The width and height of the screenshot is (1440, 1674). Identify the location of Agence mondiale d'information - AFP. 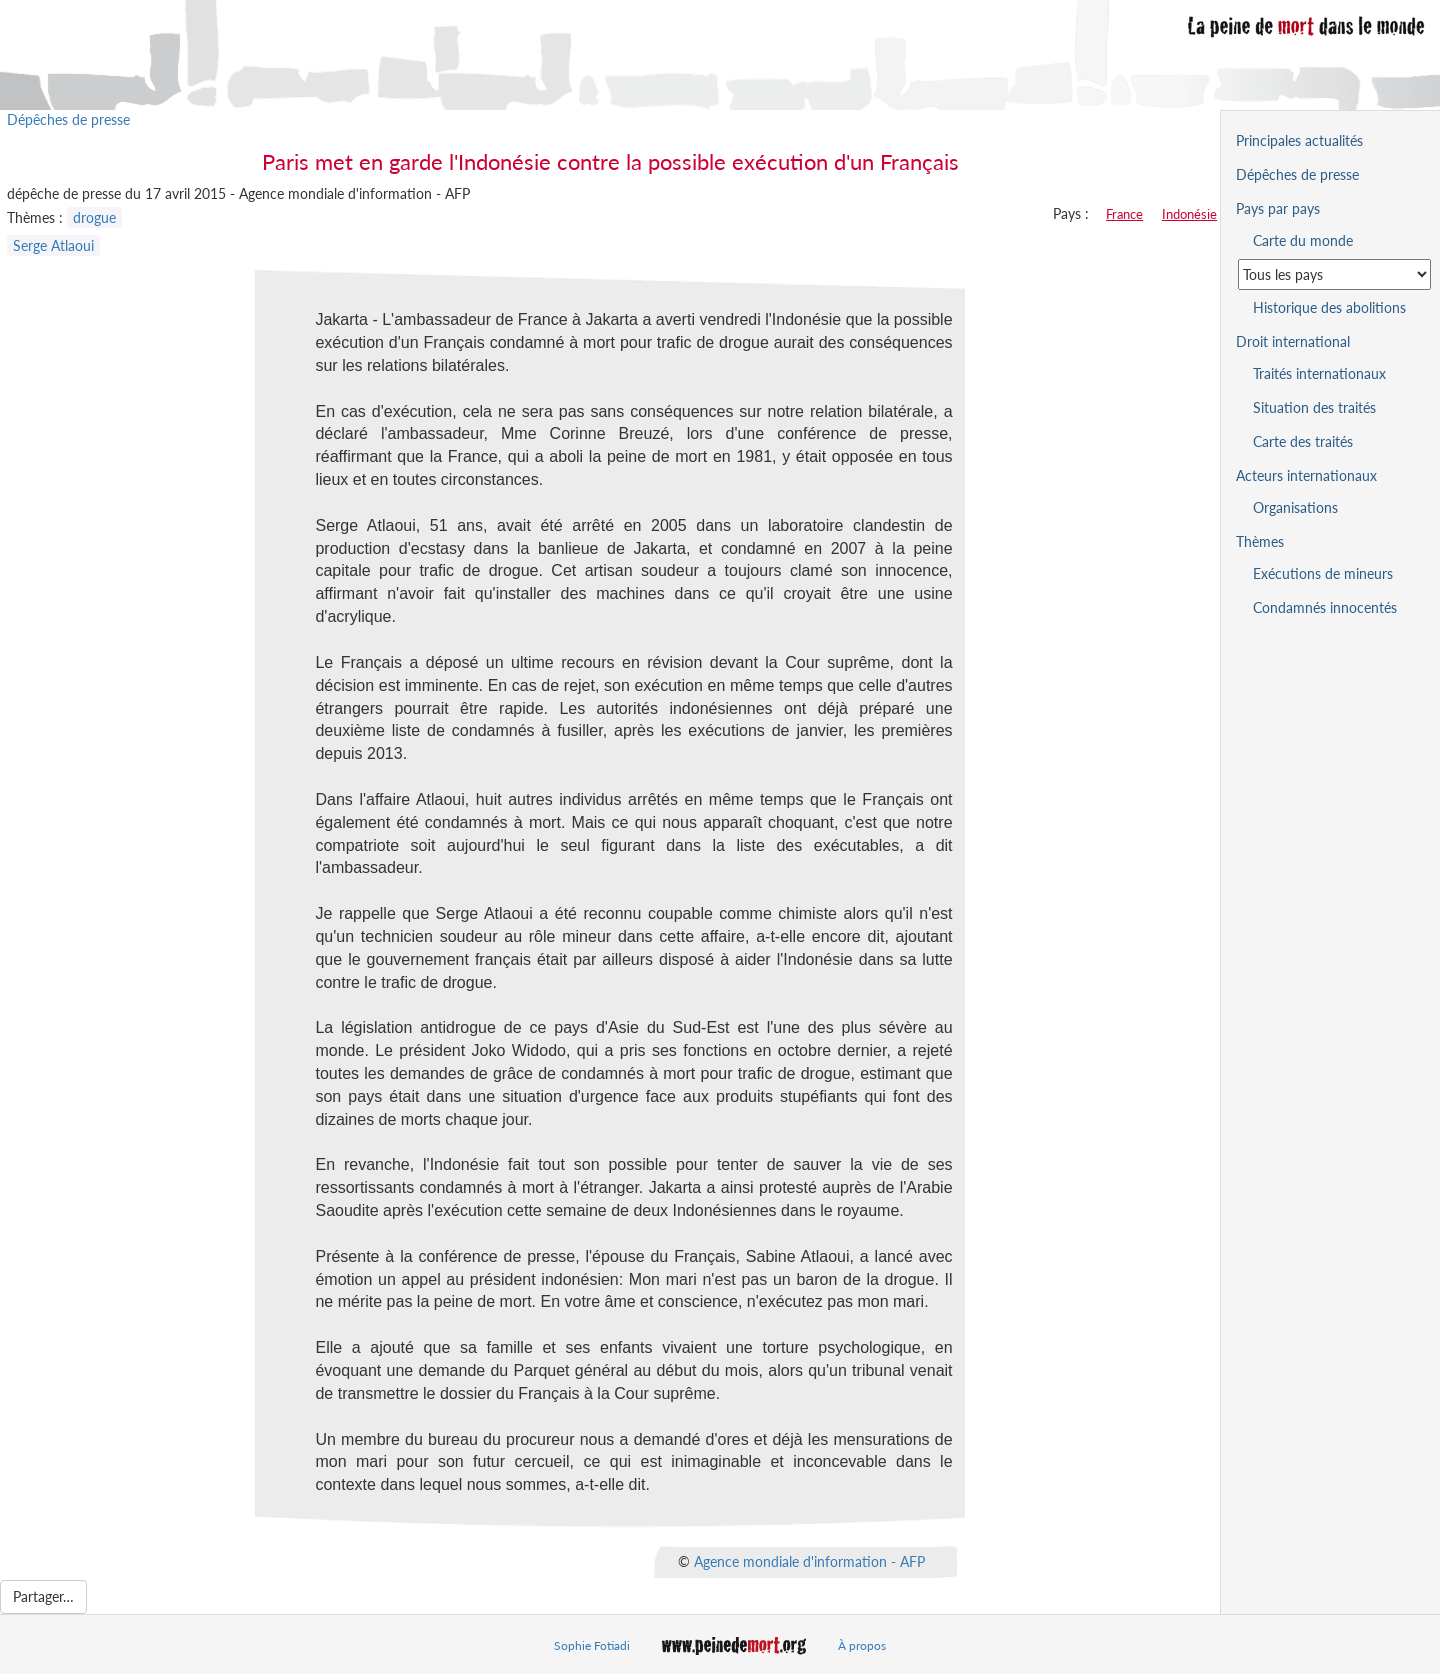
(809, 1561).